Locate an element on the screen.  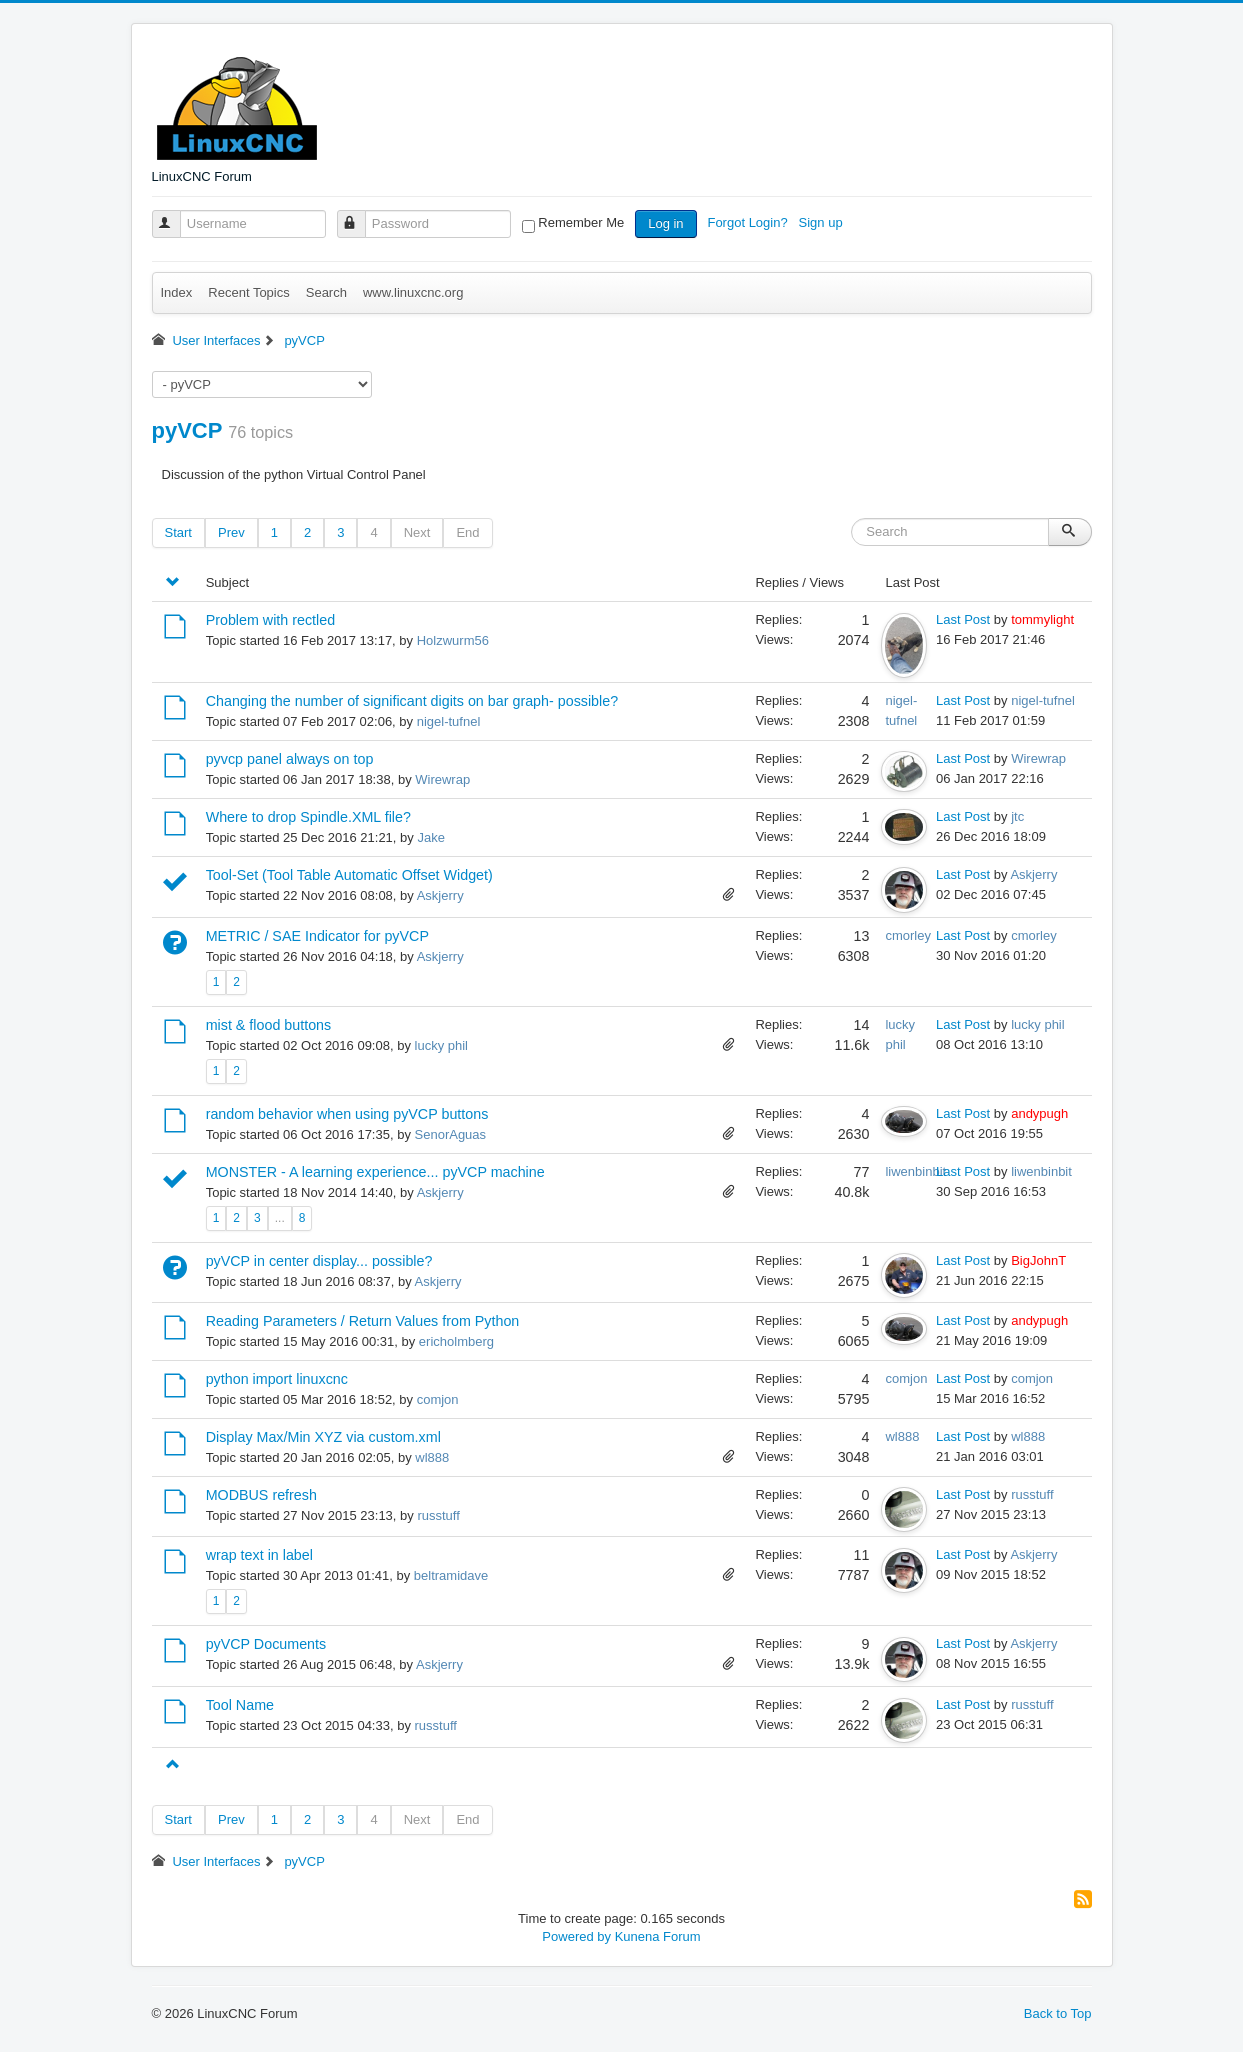
Search is located at coordinates (326, 292).